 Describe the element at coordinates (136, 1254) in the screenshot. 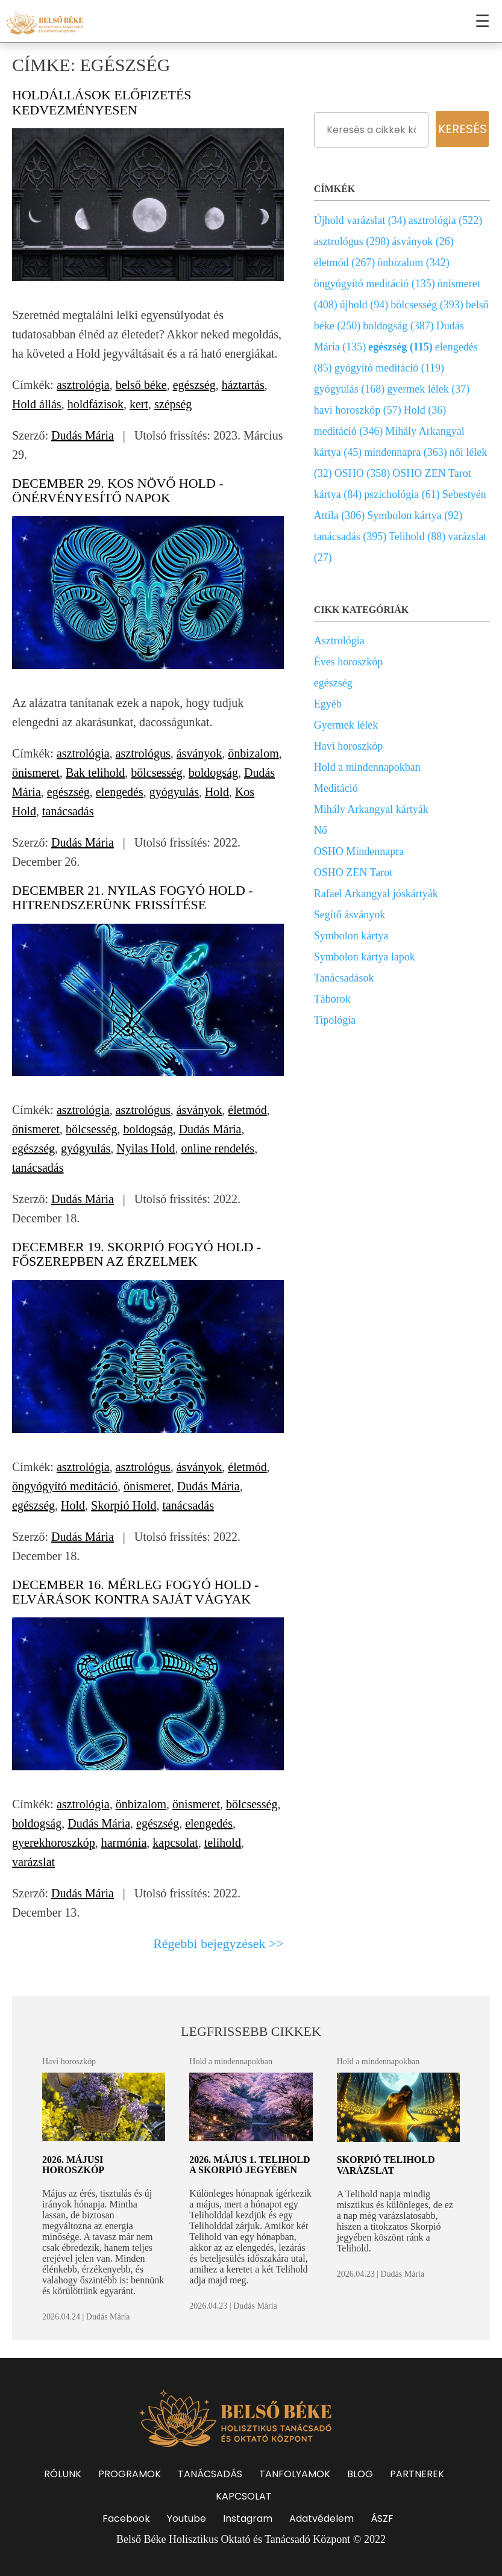

I see `December 19. Skorpió fogyó Hold - Főszerepben az érzelmek` at that location.